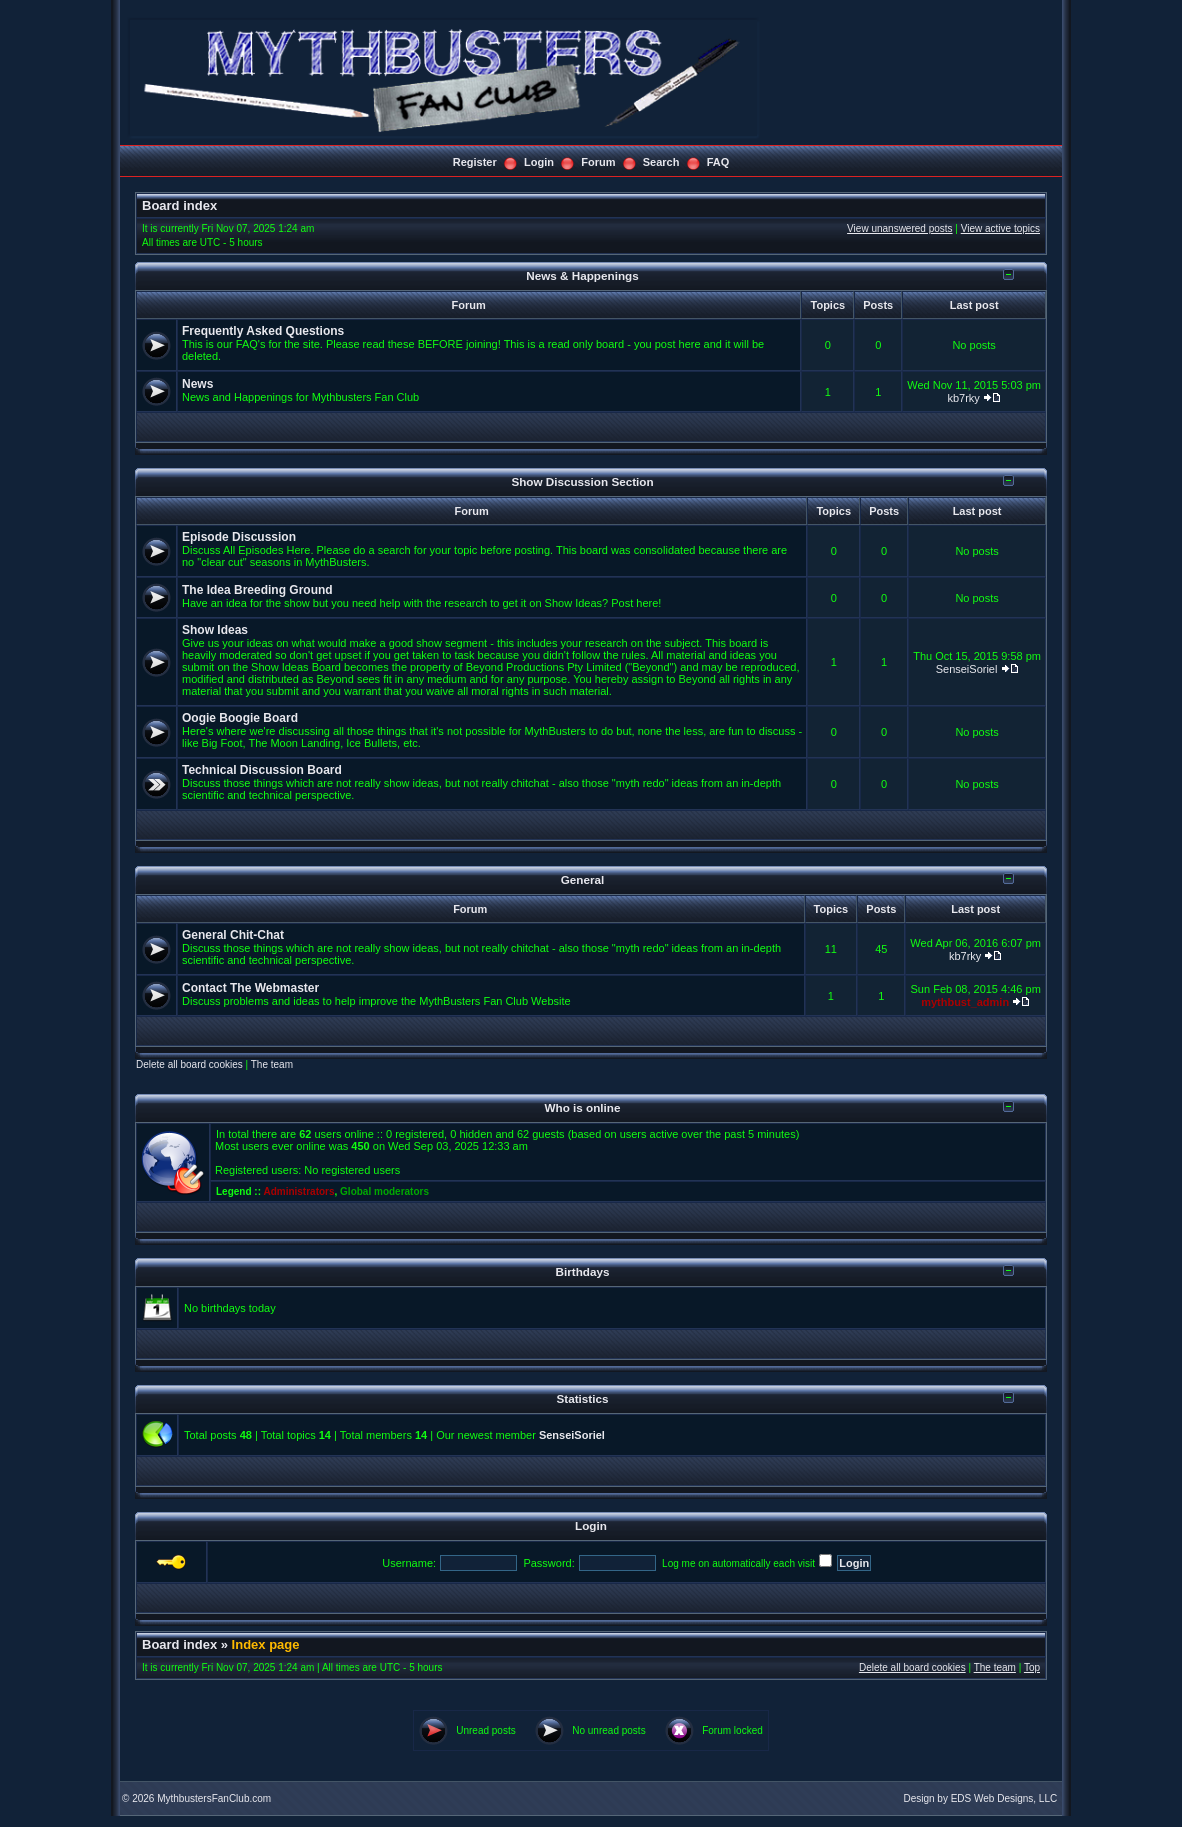 The image size is (1182, 1827). I want to click on The team, so click(272, 1064).